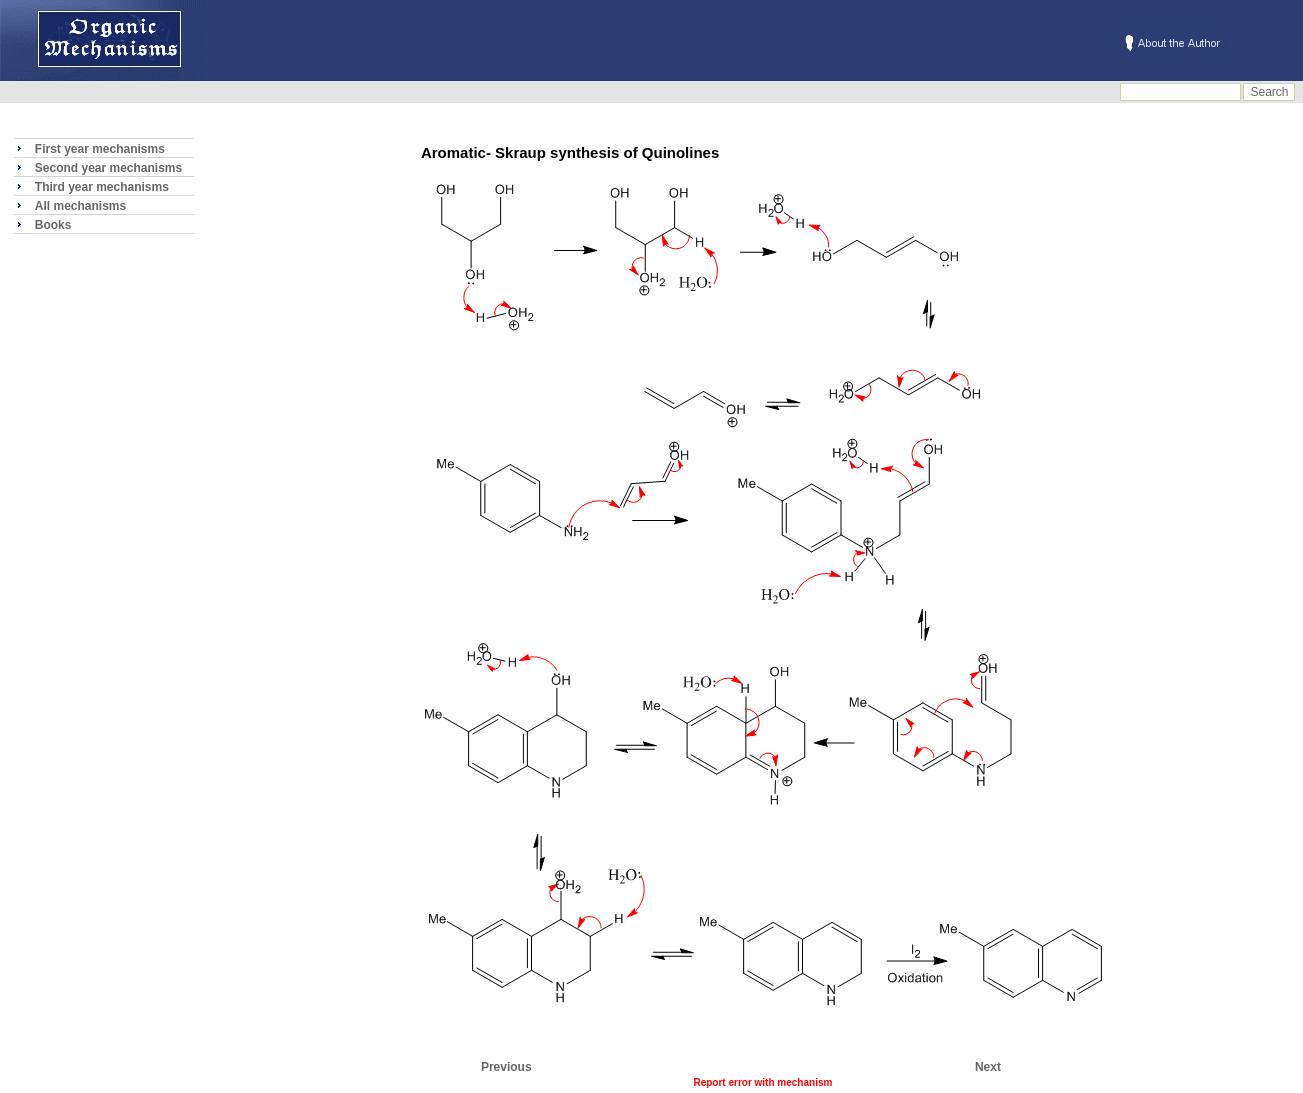  Describe the element at coordinates (100, 149) in the screenshot. I see `First year mechanisms` at that location.